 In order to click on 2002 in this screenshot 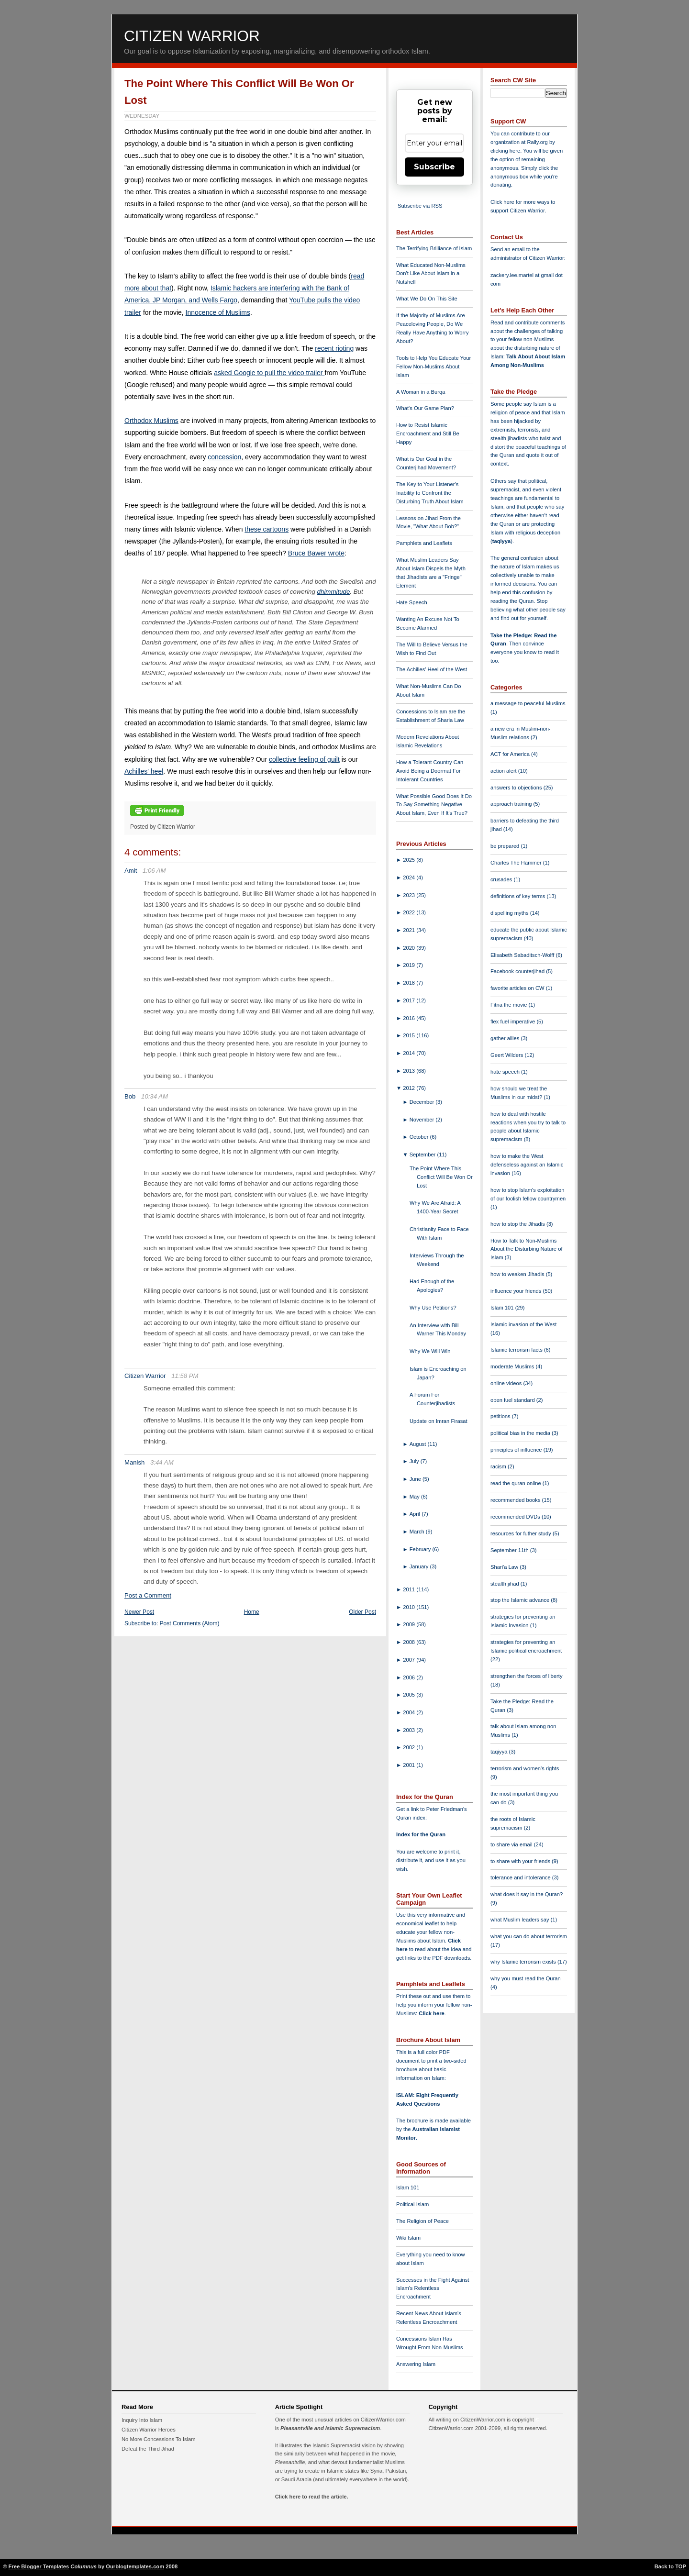, I will do `click(409, 1747)`.